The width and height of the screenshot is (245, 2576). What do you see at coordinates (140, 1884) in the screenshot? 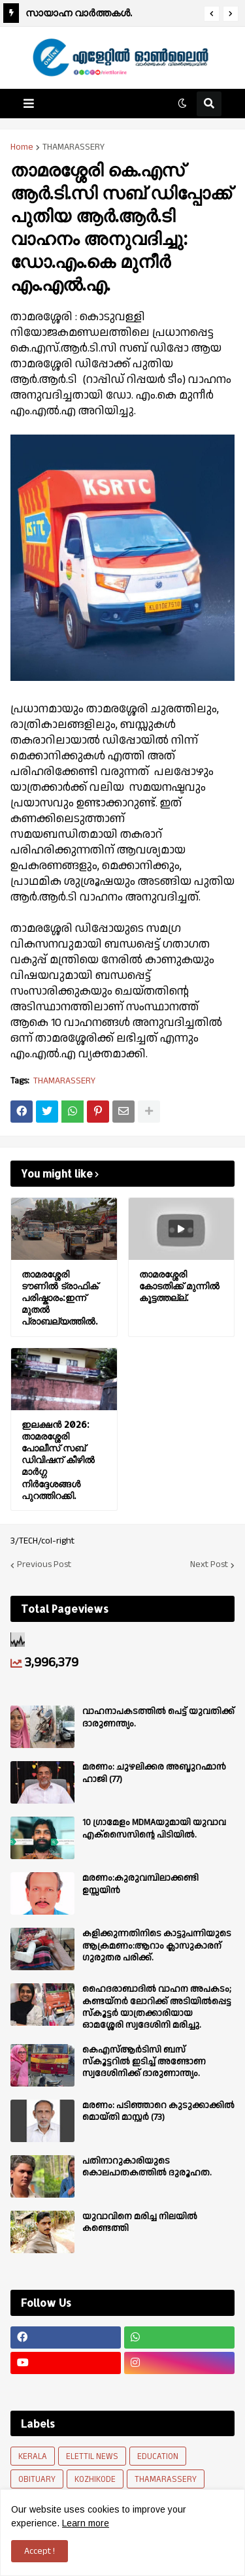
I see `മരണം:കുരുവമ്പിലാക്കണ്ടി ഉസ്സയിൻ` at bounding box center [140, 1884].